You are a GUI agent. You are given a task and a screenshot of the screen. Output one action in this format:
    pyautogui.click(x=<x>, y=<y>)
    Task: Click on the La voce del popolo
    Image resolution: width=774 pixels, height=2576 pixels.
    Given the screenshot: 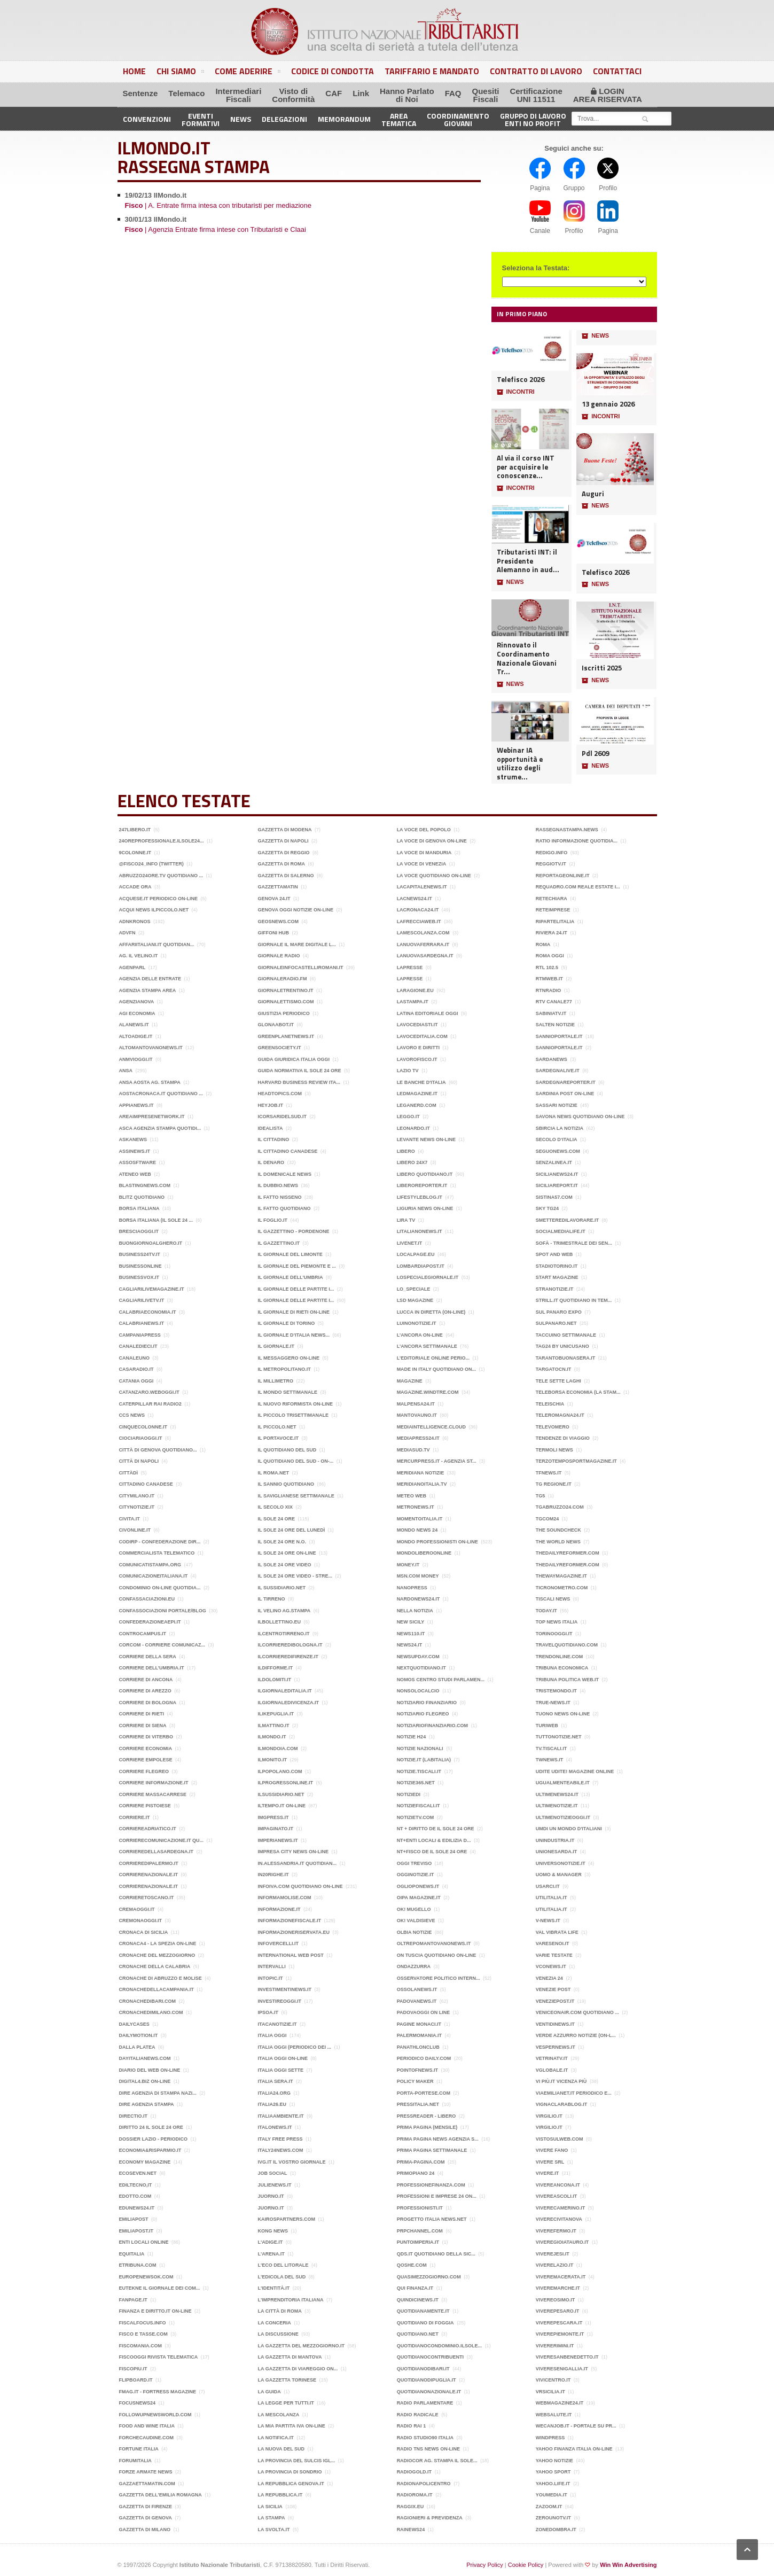 What is the action you would take?
    pyautogui.click(x=424, y=829)
    